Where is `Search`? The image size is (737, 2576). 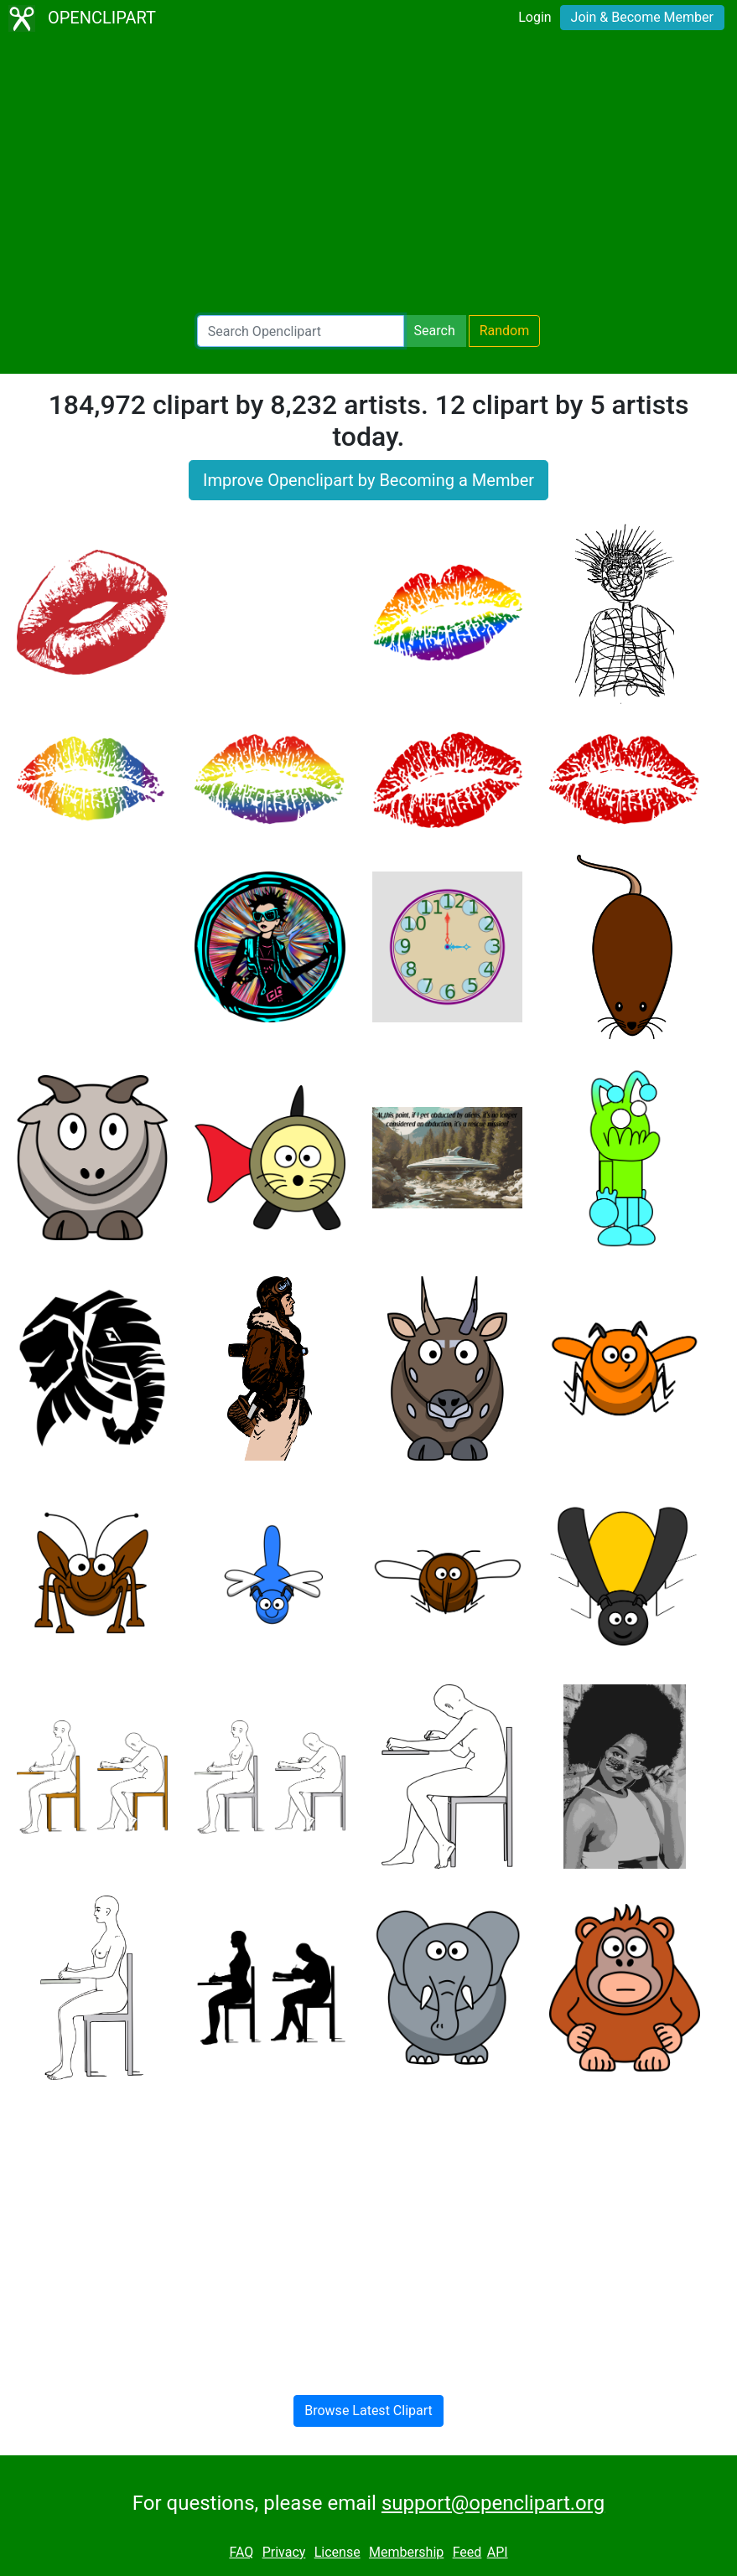
Search is located at coordinates (434, 331).